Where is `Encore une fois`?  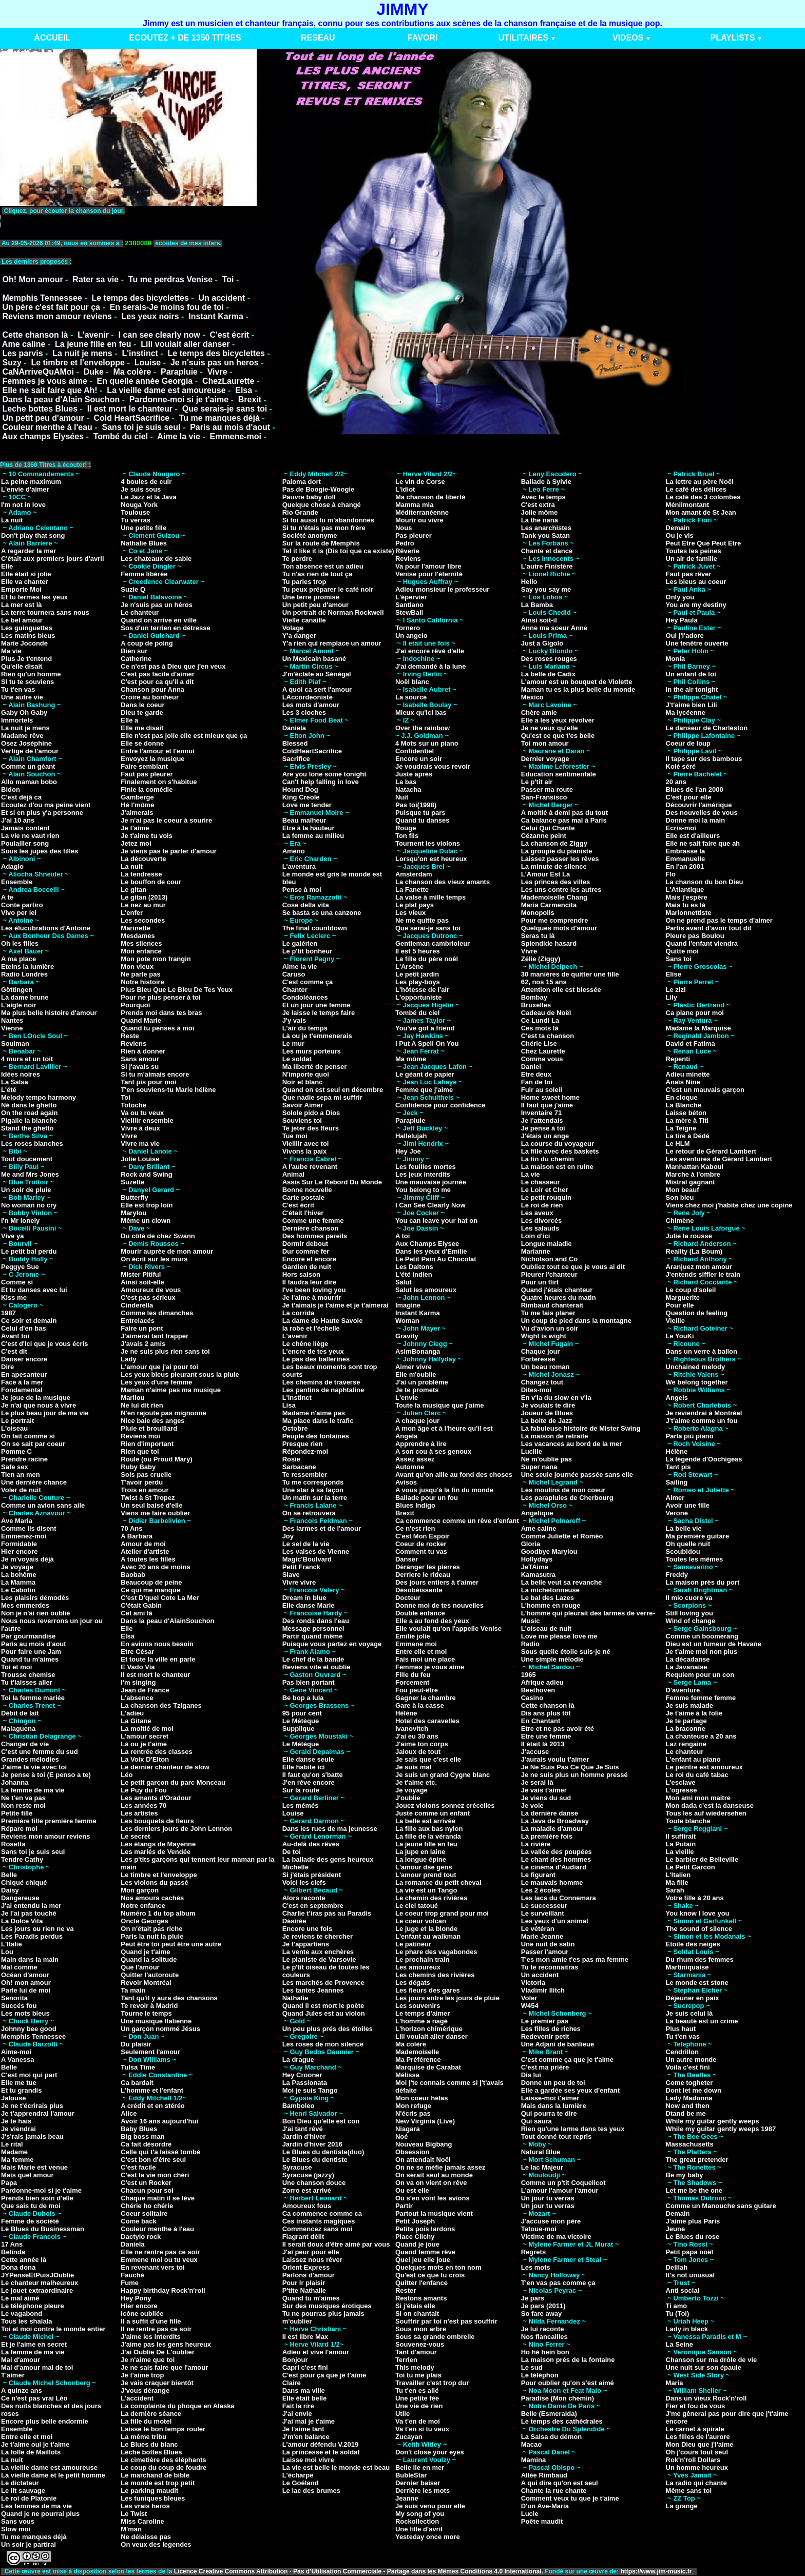 Encore une fois is located at coordinates (307, 1929).